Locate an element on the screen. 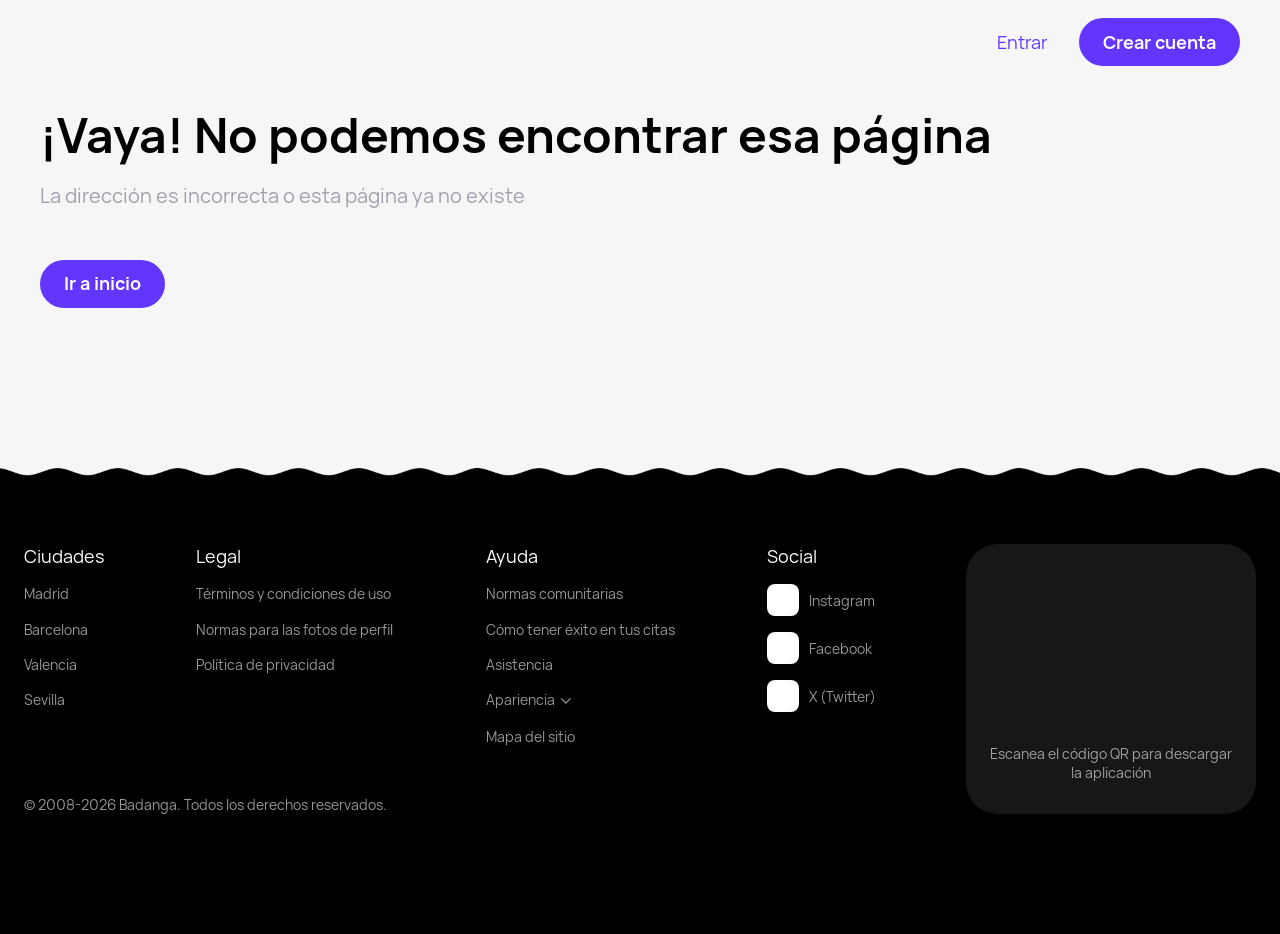  Normas para las fotos de perfil is located at coordinates (294, 629).